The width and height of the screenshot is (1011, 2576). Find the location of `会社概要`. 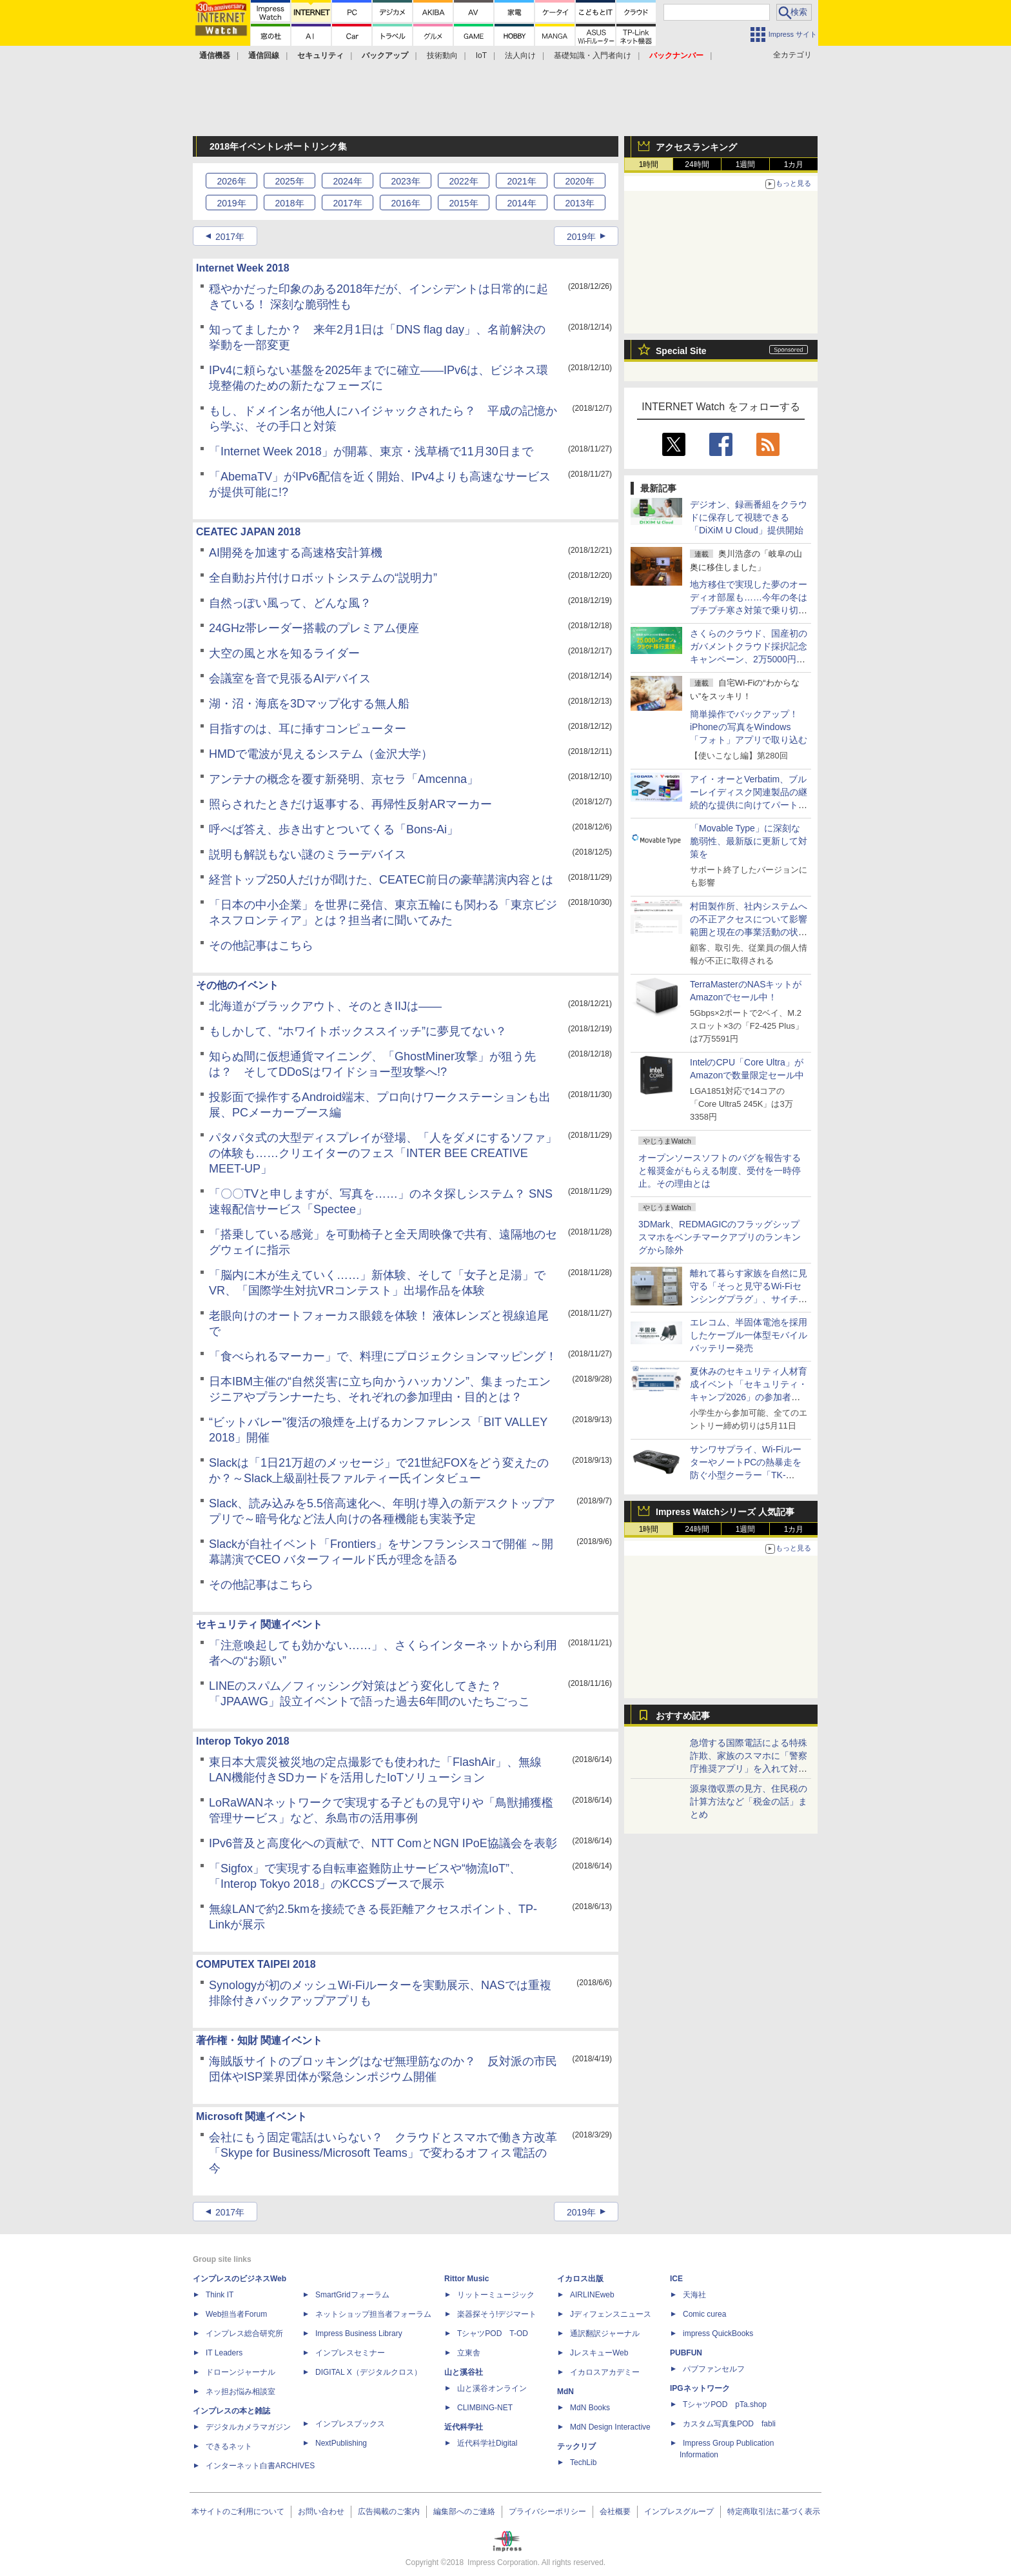

会社概要 is located at coordinates (615, 2511).